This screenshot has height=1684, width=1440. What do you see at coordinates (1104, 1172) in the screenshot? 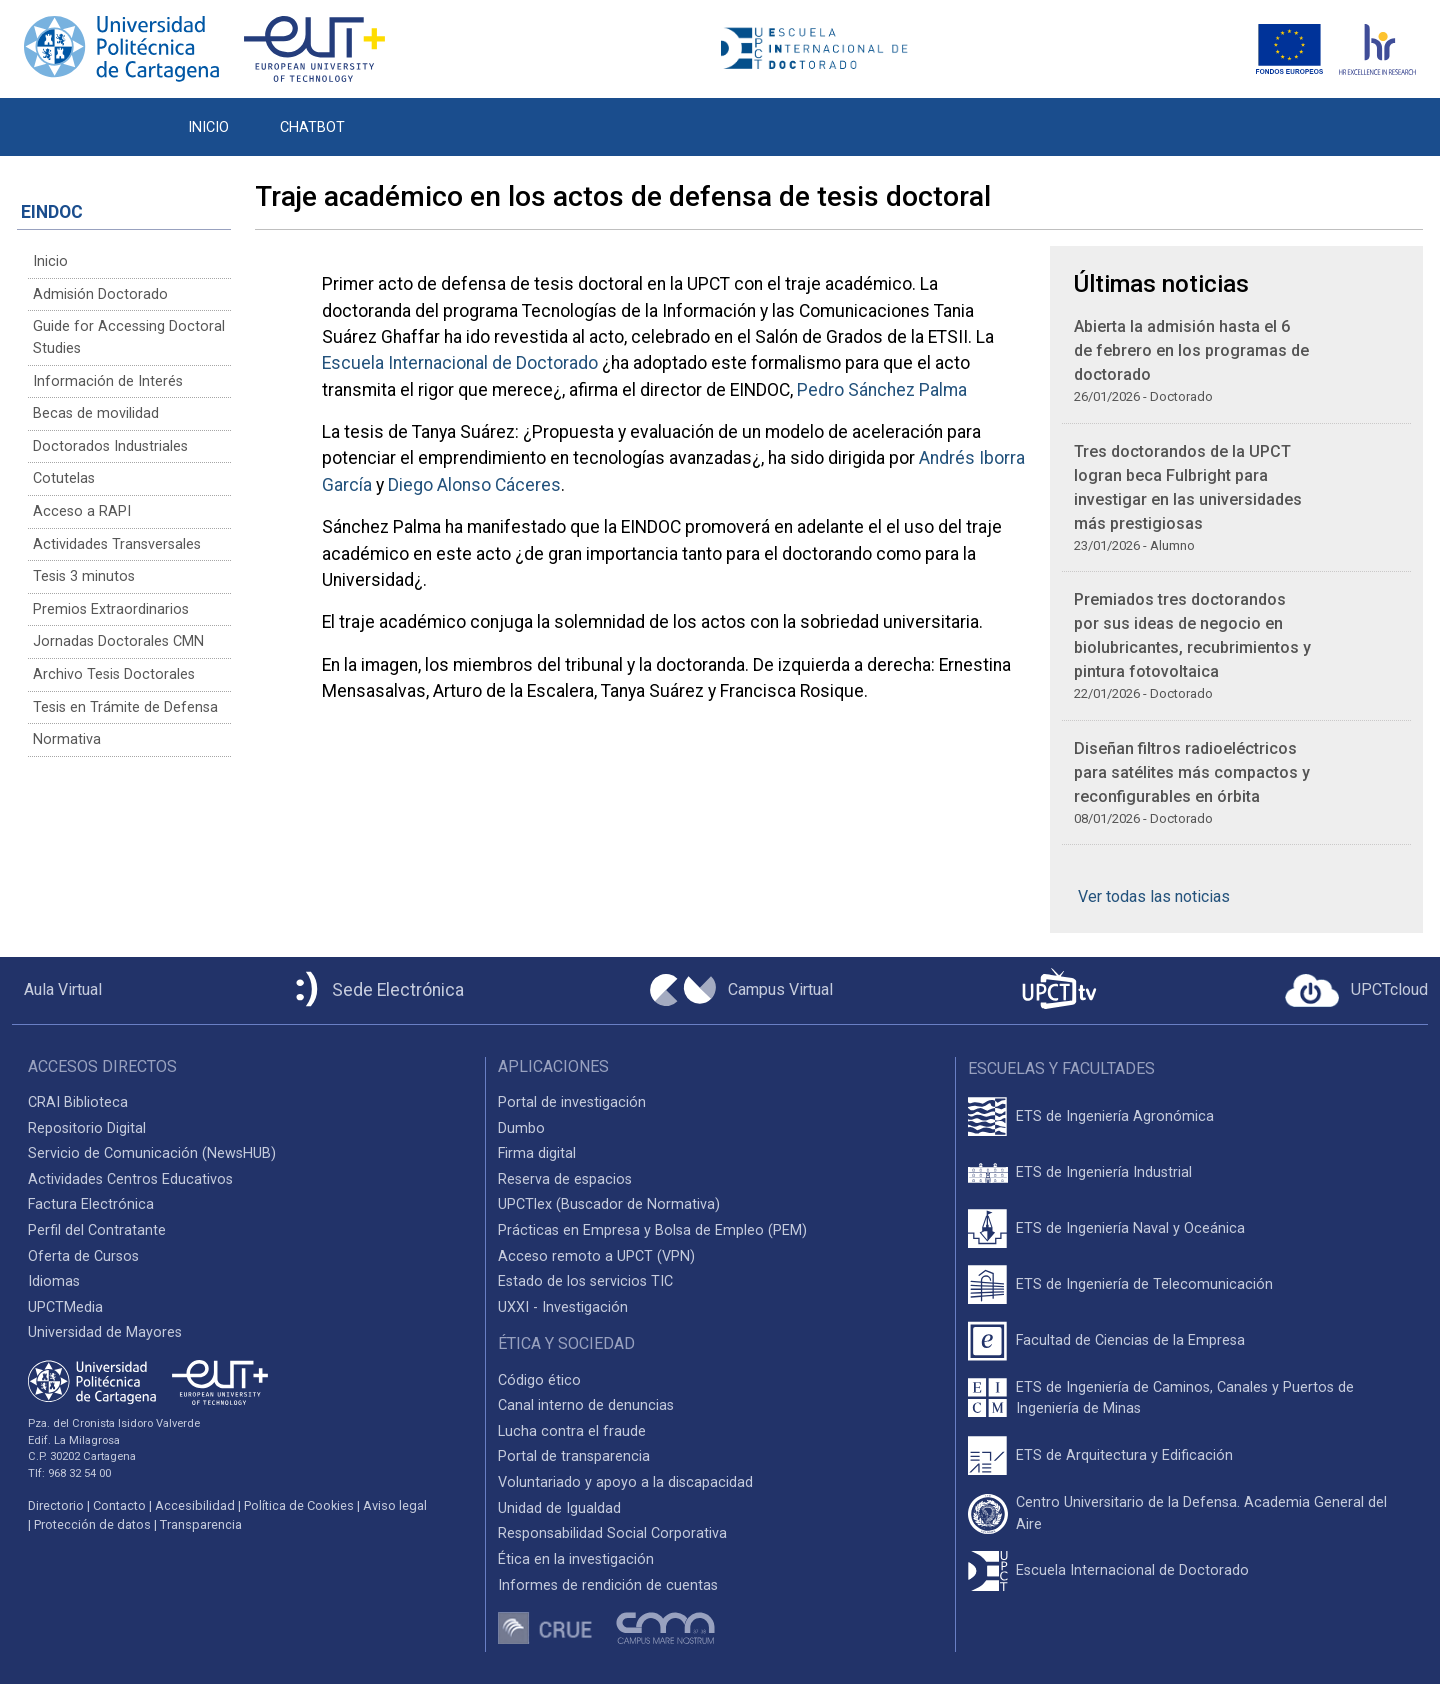
I see `ETS de Ingeniería Industrial` at bounding box center [1104, 1172].